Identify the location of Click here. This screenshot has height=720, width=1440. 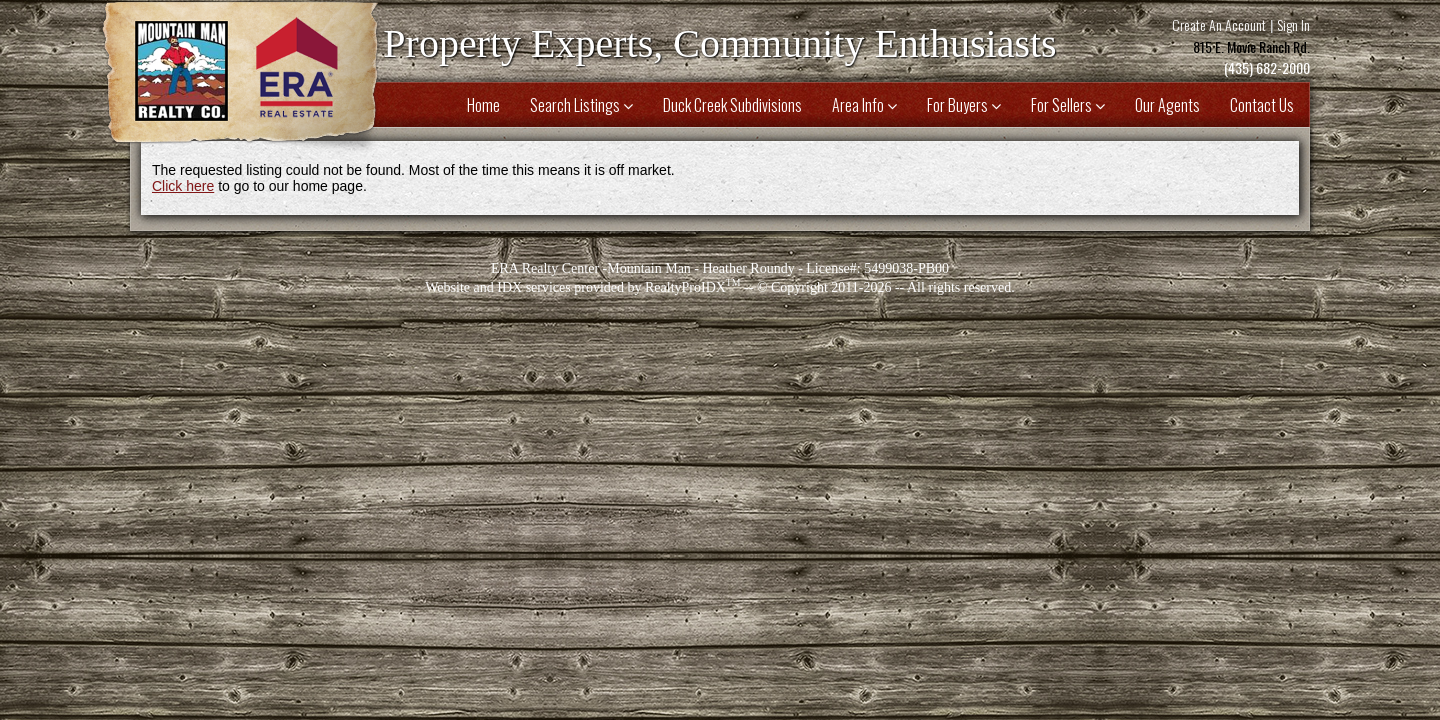
(183, 186).